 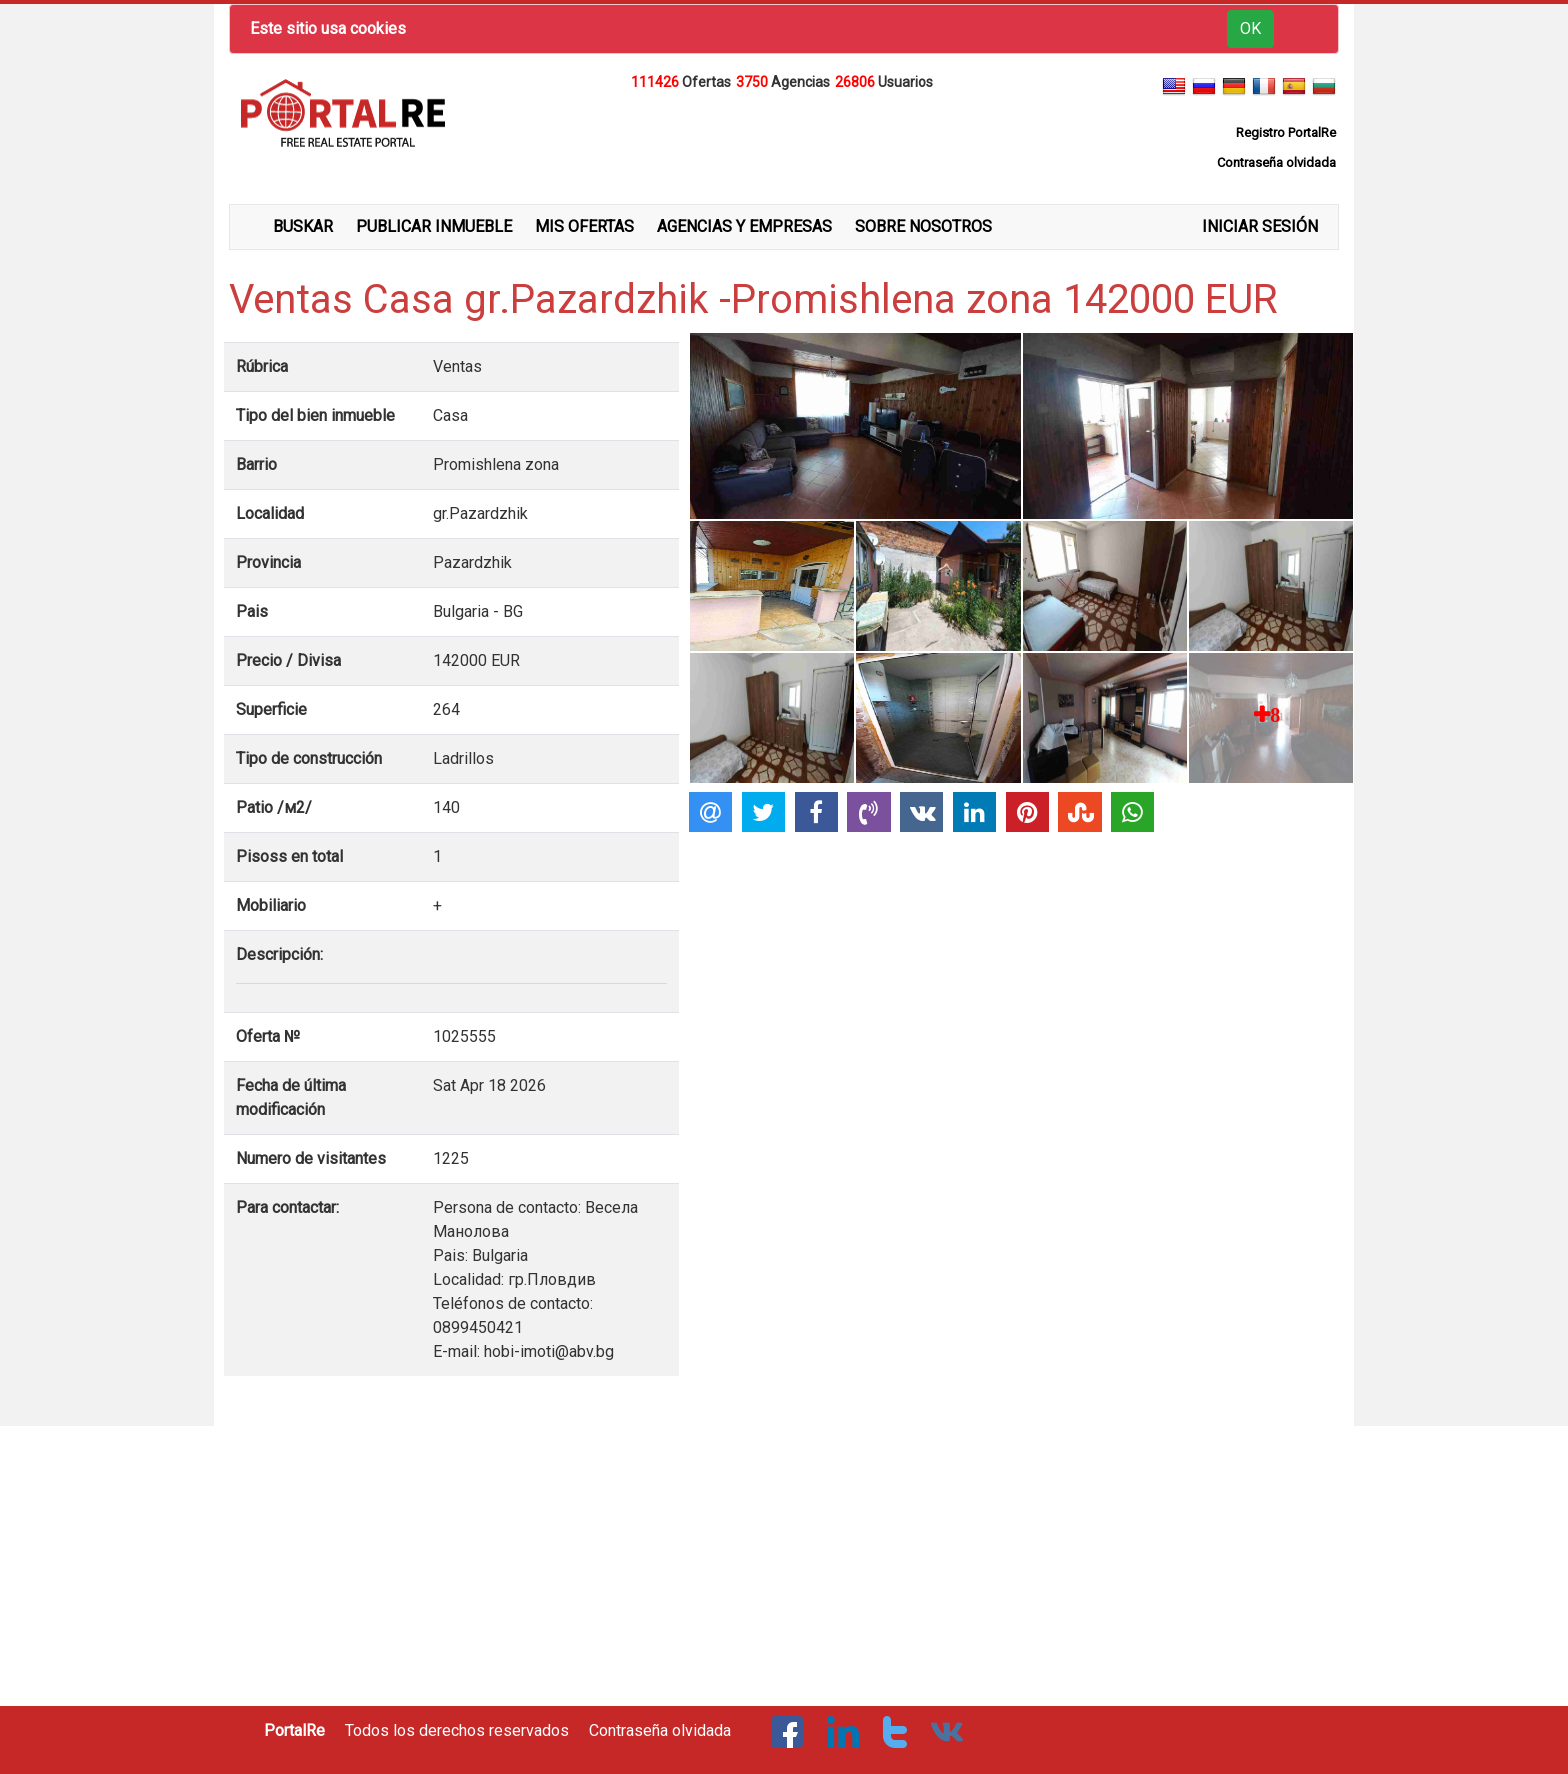 What do you see at coordinates (303, 226) in the screenshot?
I see `BUSKAR` at bounding box center [303, 226].